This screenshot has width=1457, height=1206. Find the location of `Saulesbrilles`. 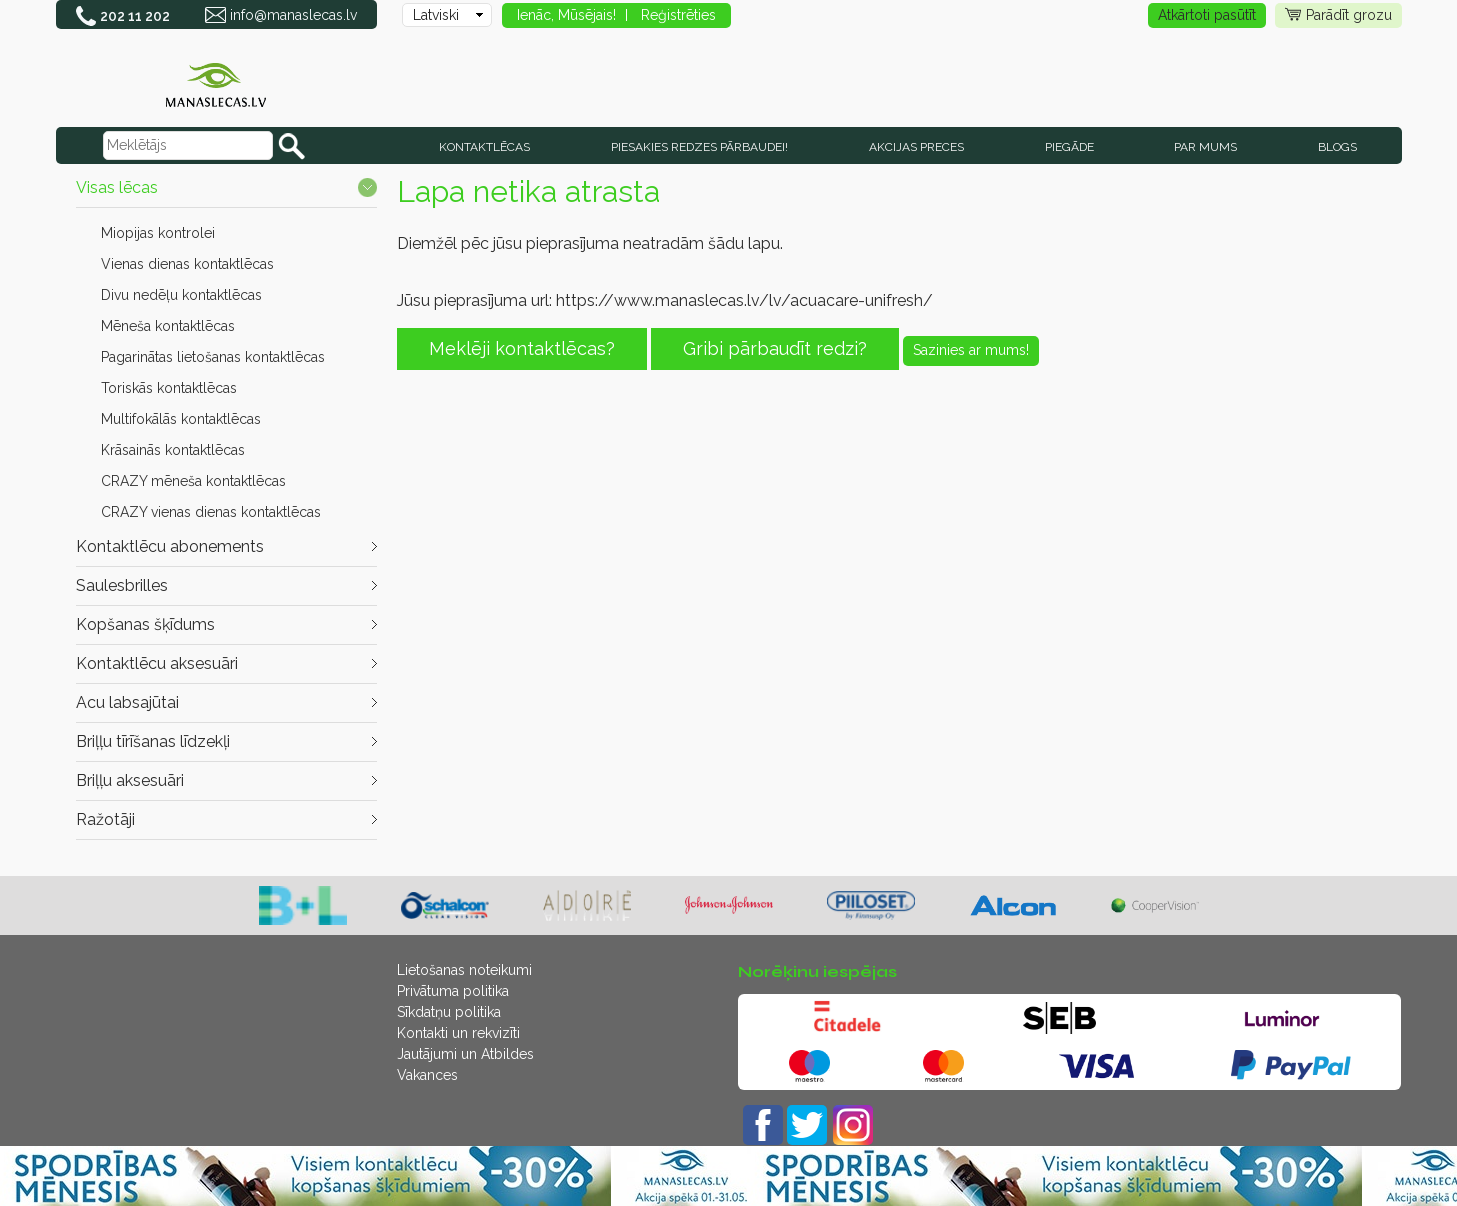

Saulesbrilles is located at coordinates (122, 585).